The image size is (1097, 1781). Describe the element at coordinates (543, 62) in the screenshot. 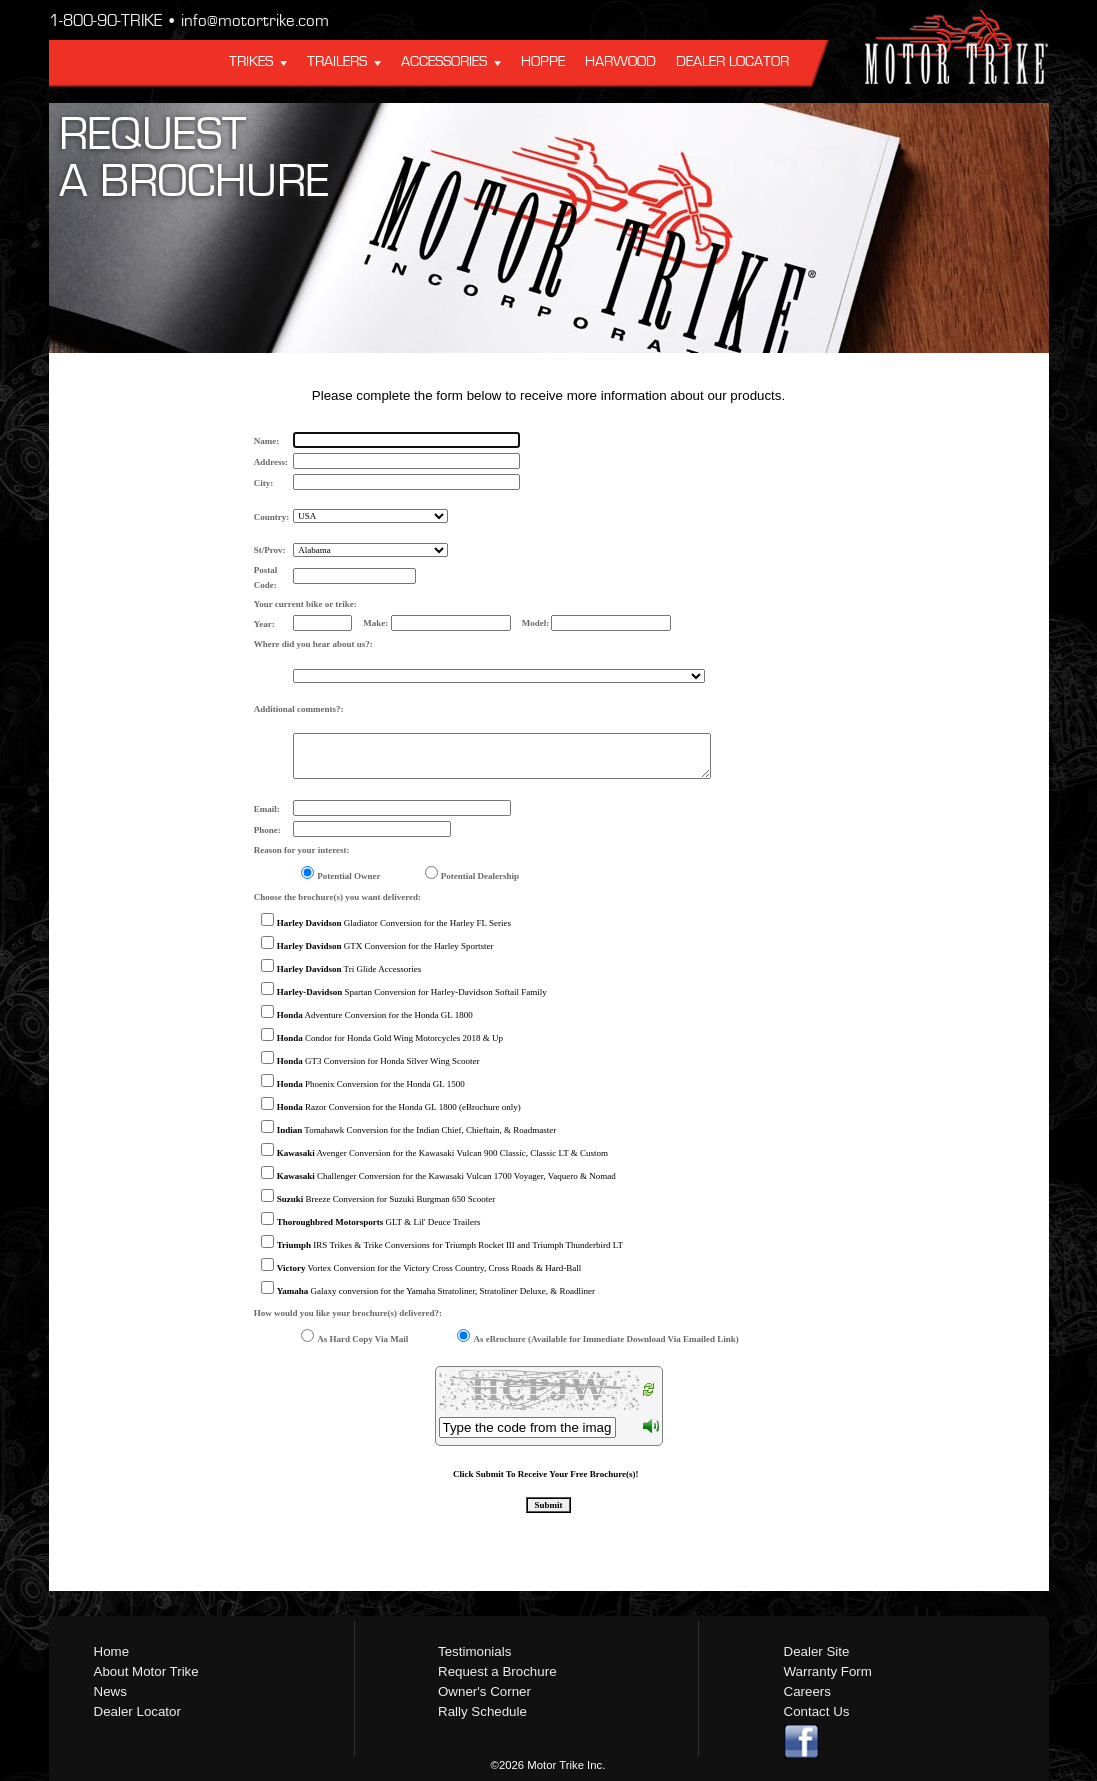

I see `Hoppe` at that location.